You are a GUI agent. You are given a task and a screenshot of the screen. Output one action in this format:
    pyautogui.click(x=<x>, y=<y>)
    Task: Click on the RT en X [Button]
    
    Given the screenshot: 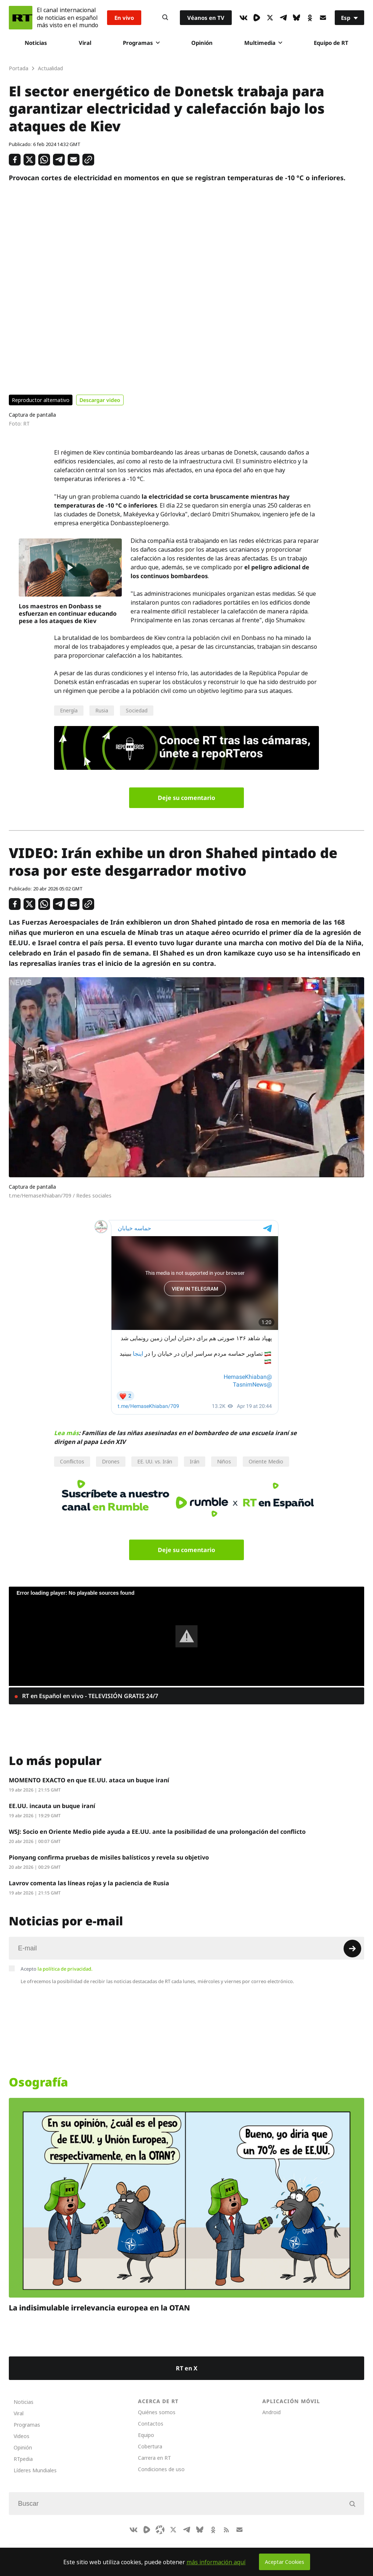 What is the action you would take?
    pyautogui.click(x=187, y=2368)
    